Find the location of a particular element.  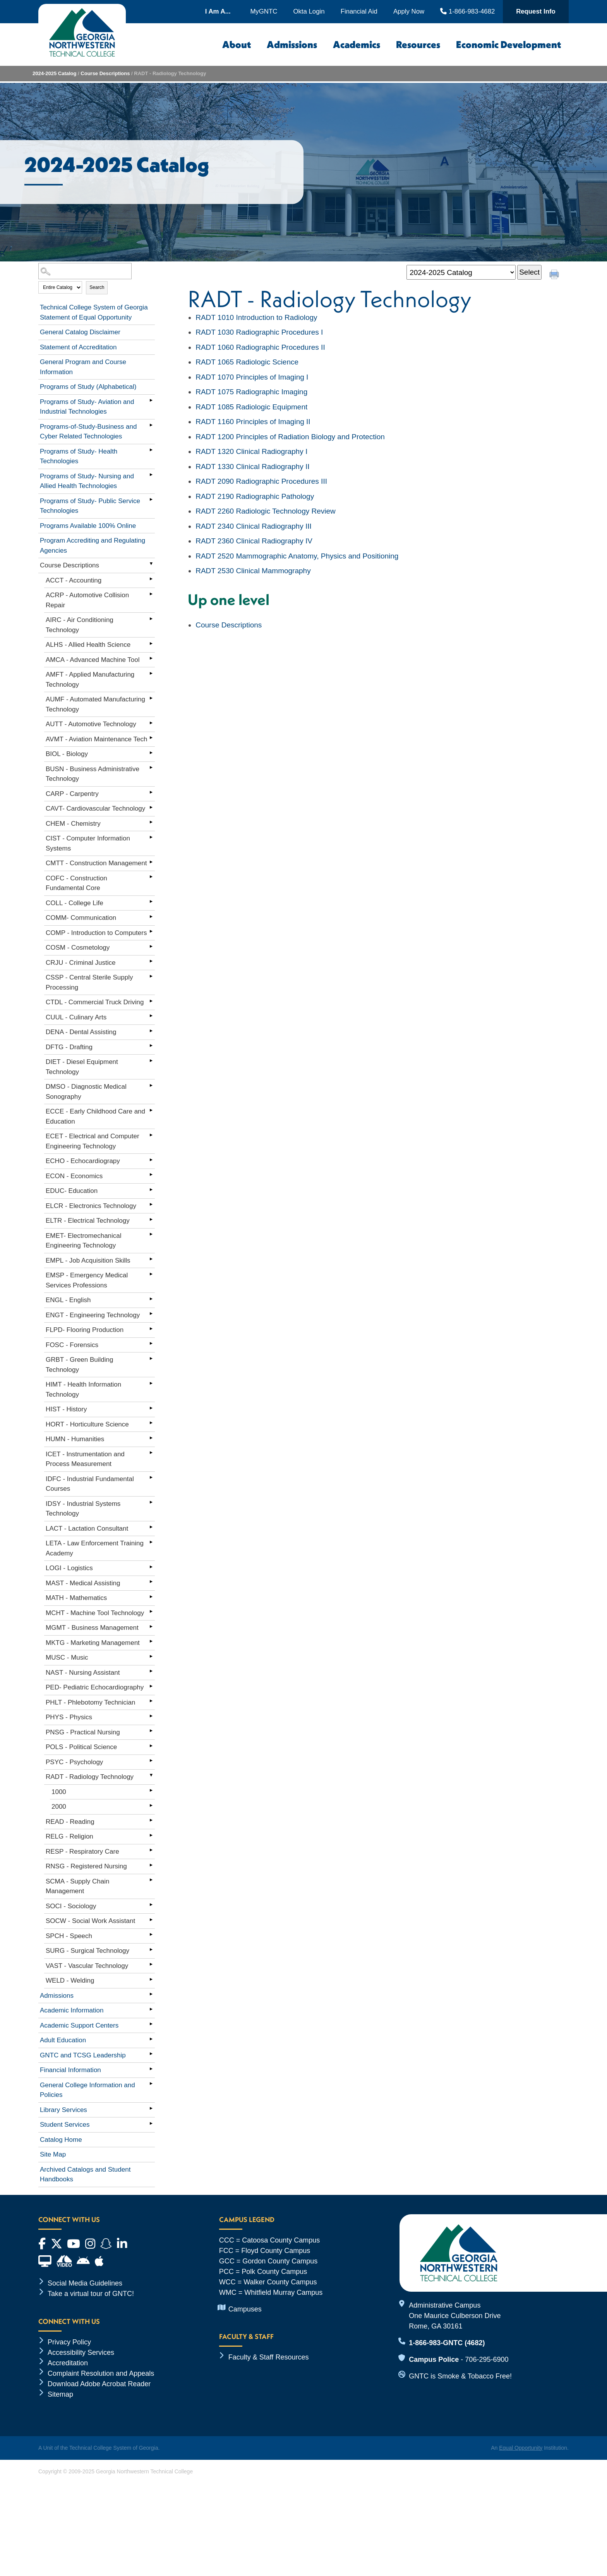

[Show More of EMSP - Emergency Medical Services Professions] is located at coordinates (151, 1274).